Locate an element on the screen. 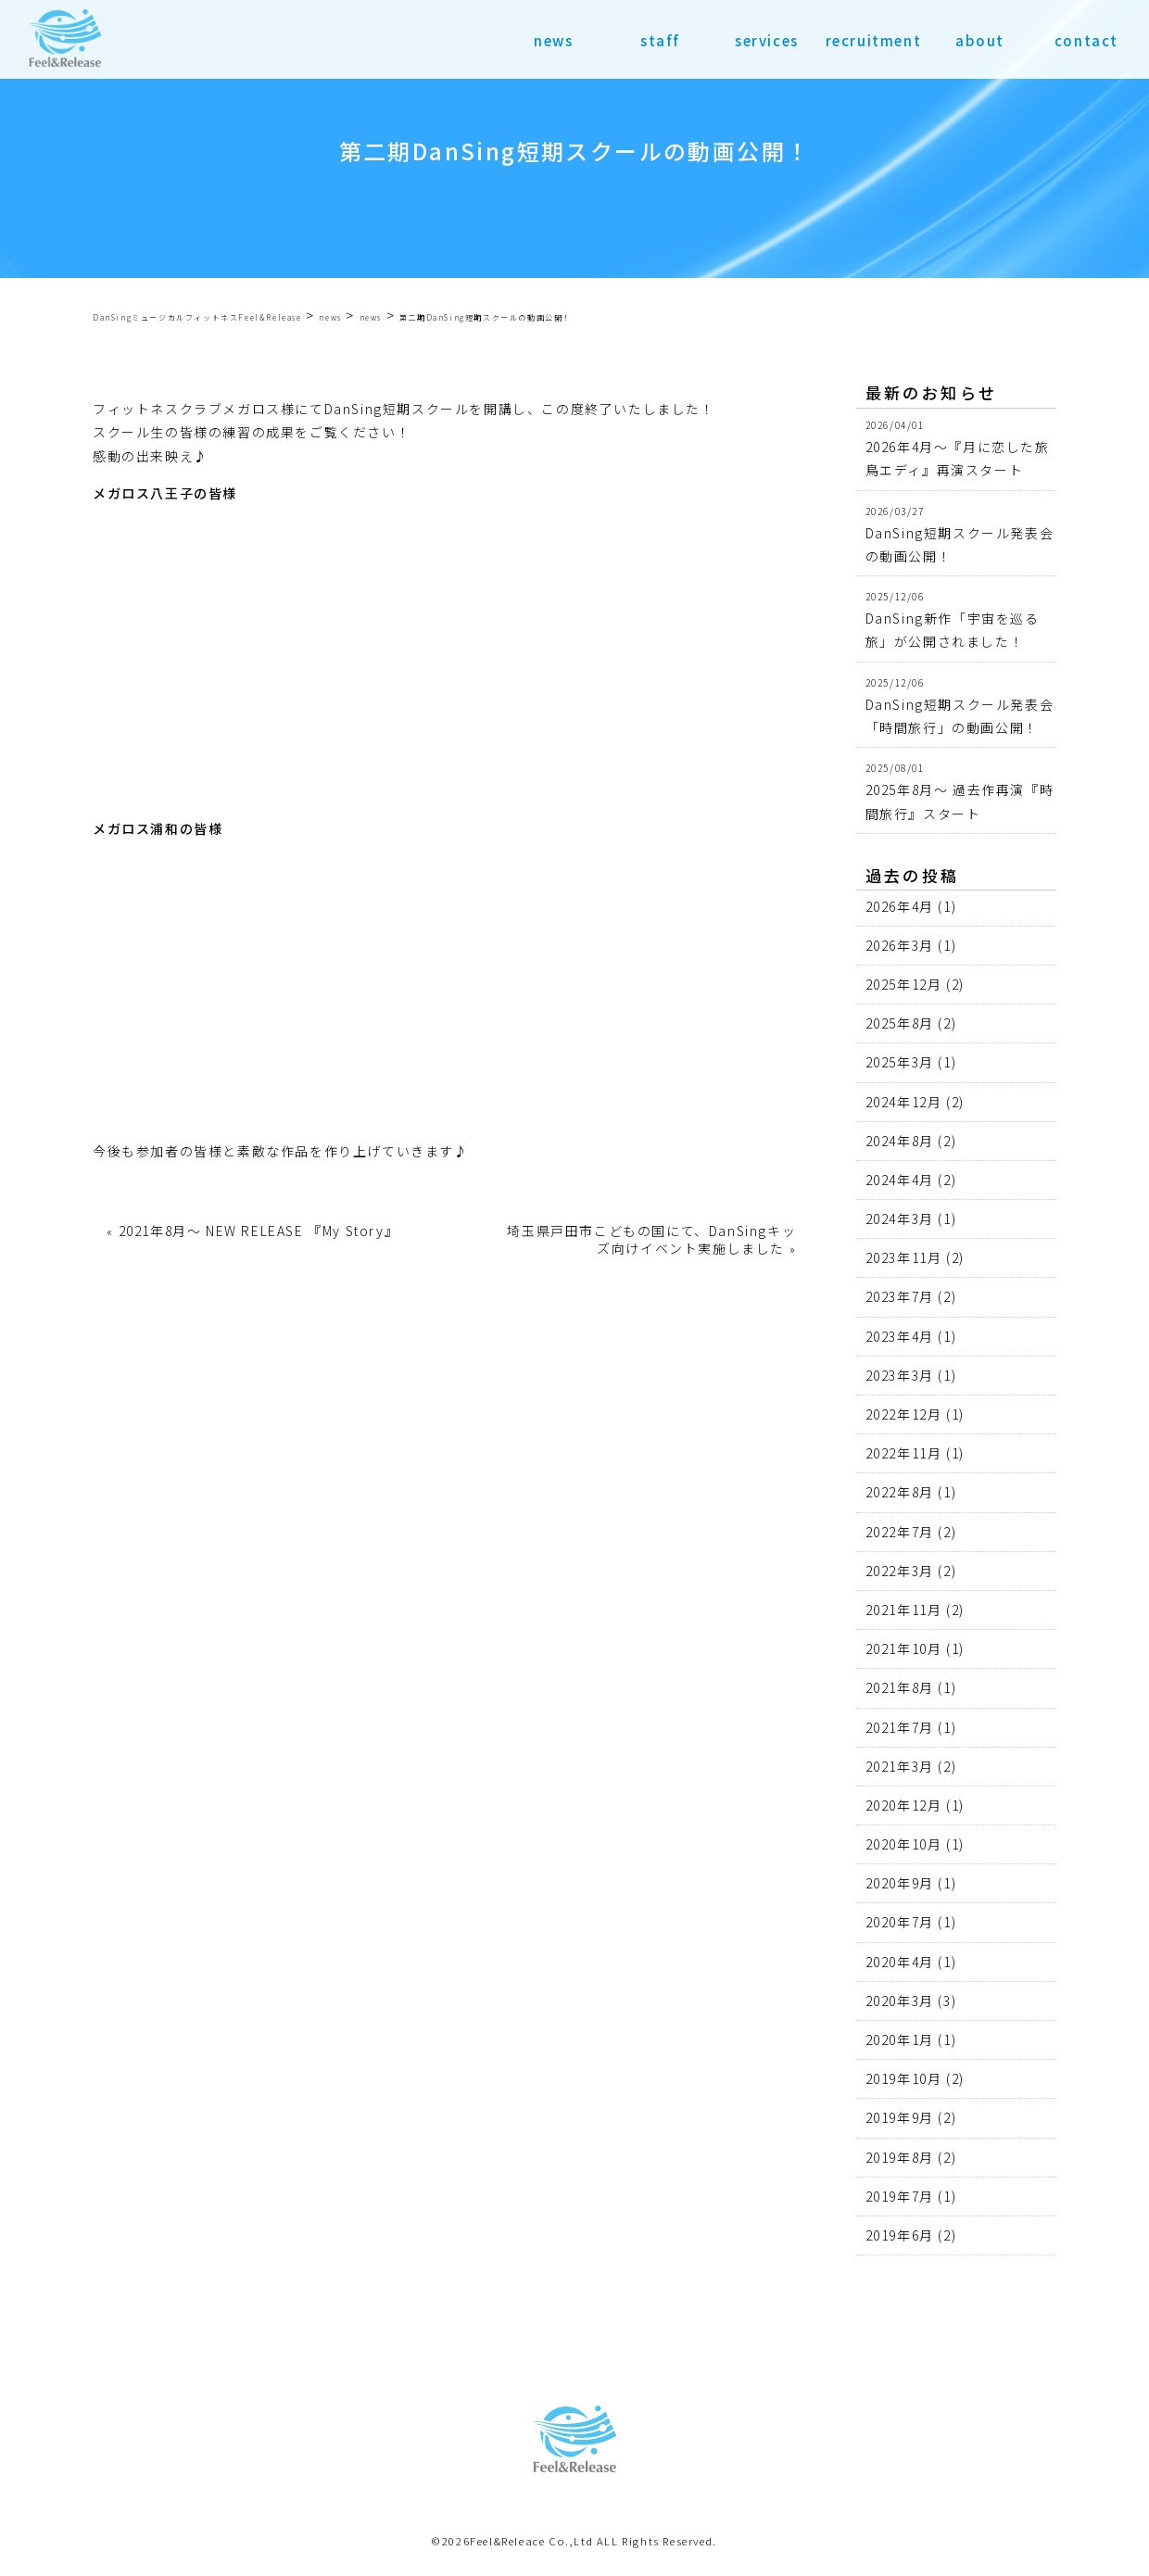  2020年3月 is located at coordinates (899, 2000).